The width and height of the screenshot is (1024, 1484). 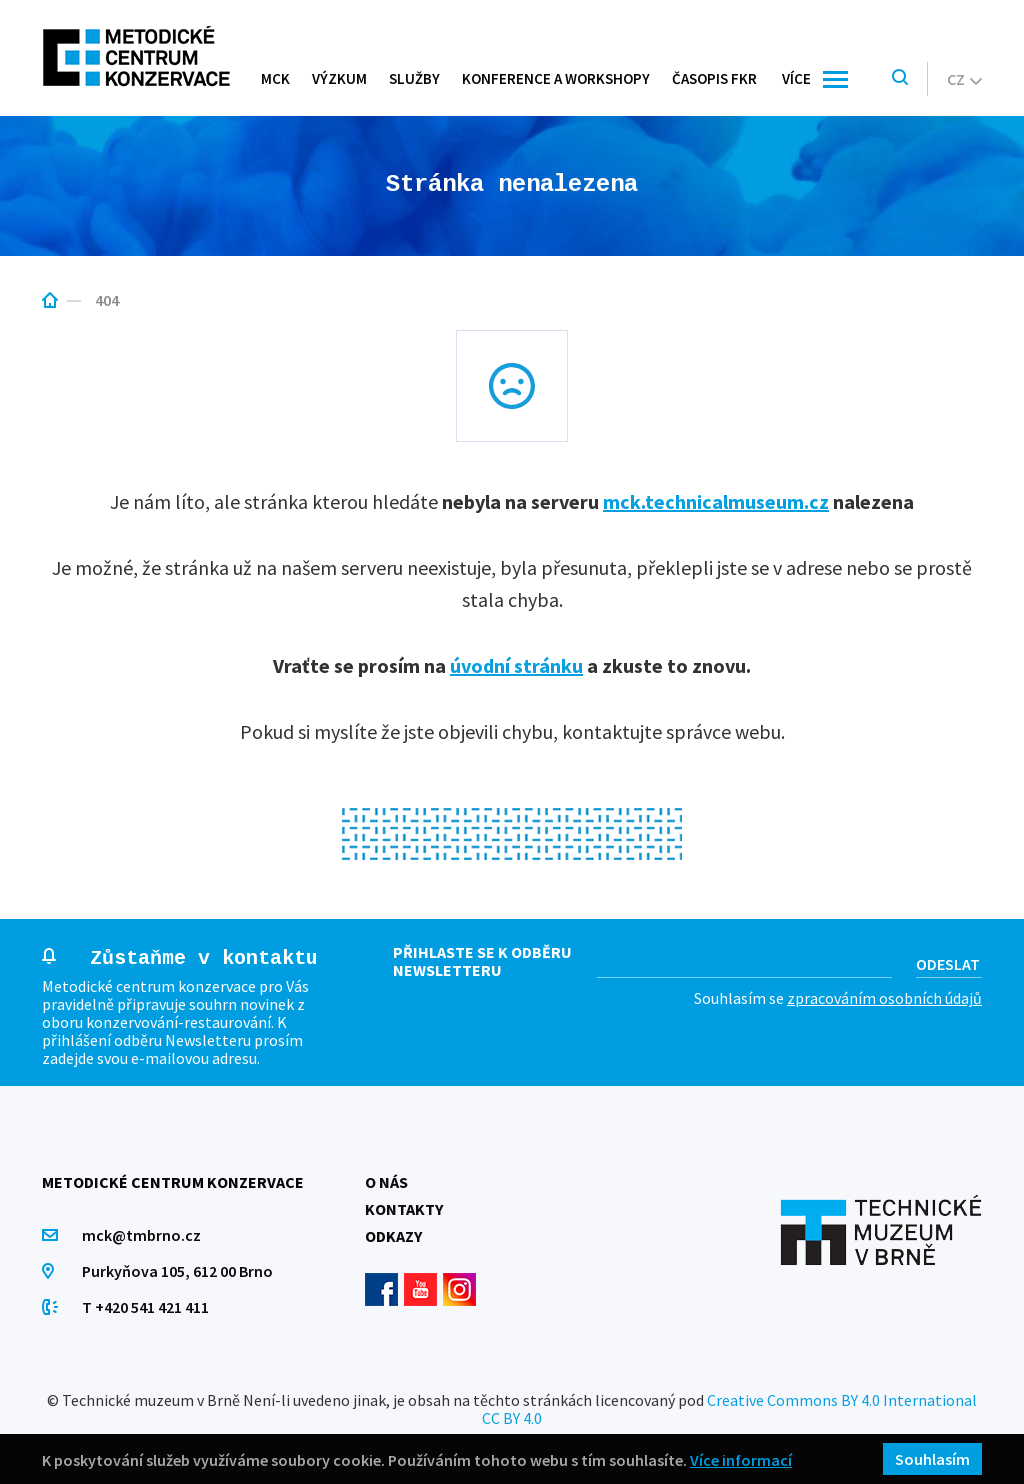 What do you see at coordinates (386, 1182) in the screenshot?
I see `O nás` at bounding box center [386, 1182].